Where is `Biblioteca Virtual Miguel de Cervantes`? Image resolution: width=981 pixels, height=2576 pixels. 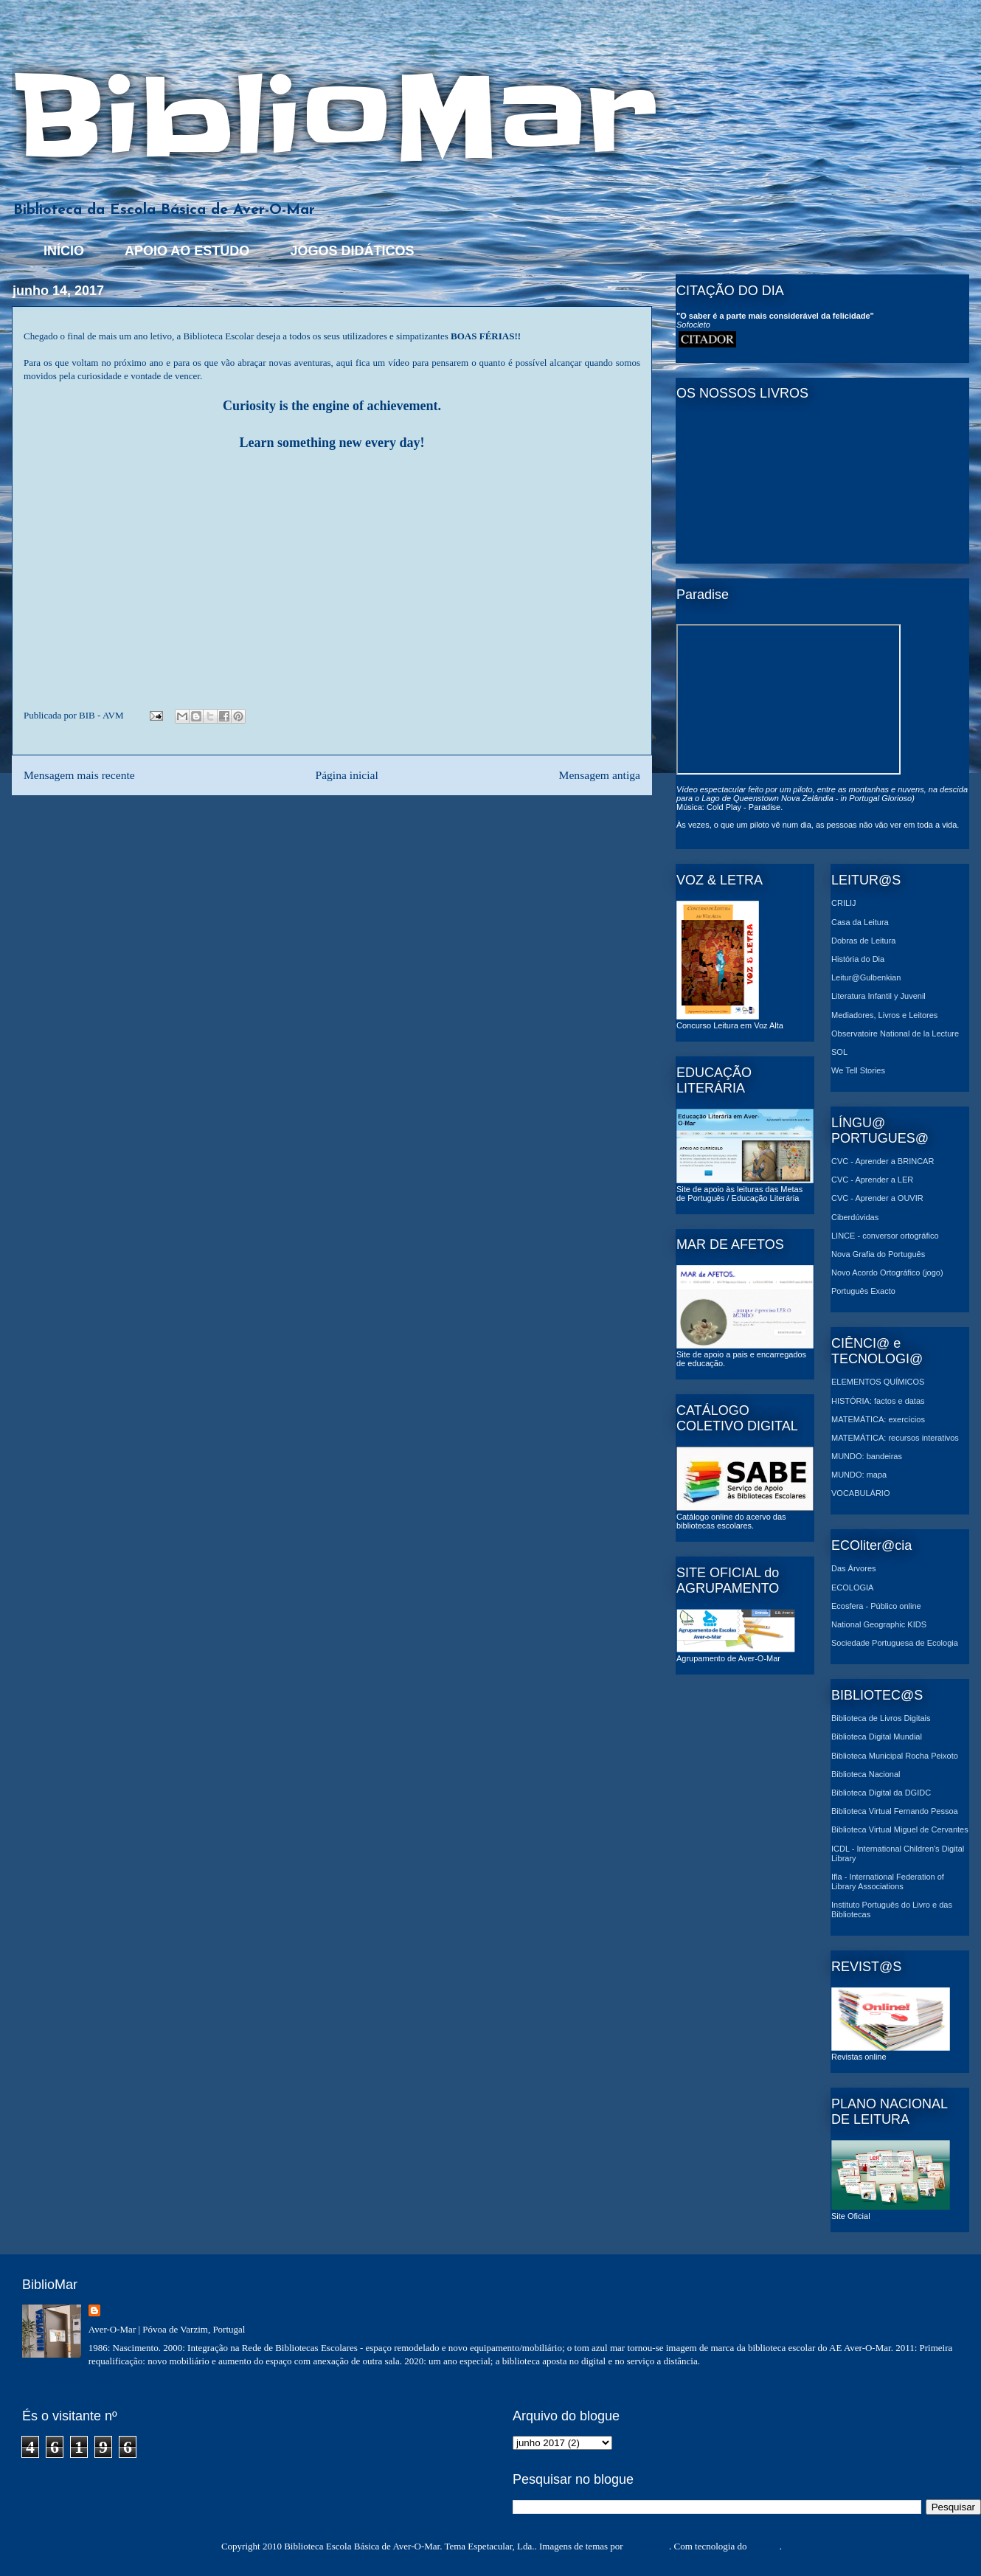
Biblioteca Virtual Miguel de Cervantes is located at coordinates (899, 1829).